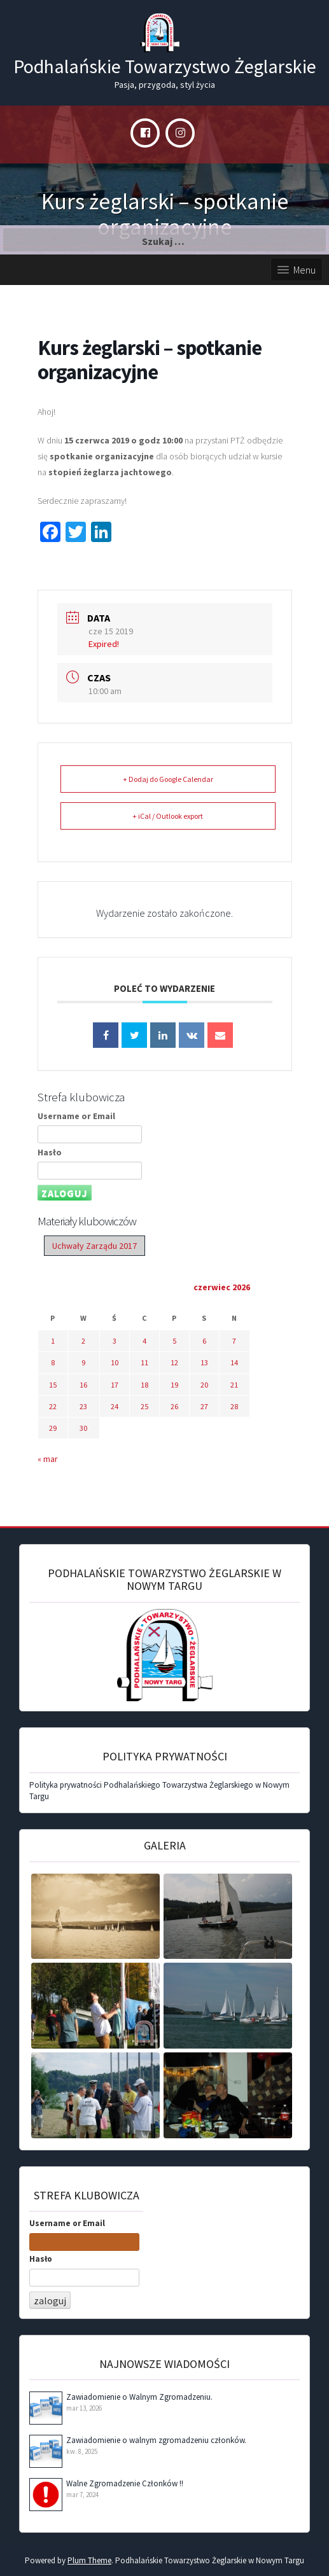 Image resolution: width=329 pixels, height=2576 pixels. I want to click on Plum Theme, so click(89, 2560).